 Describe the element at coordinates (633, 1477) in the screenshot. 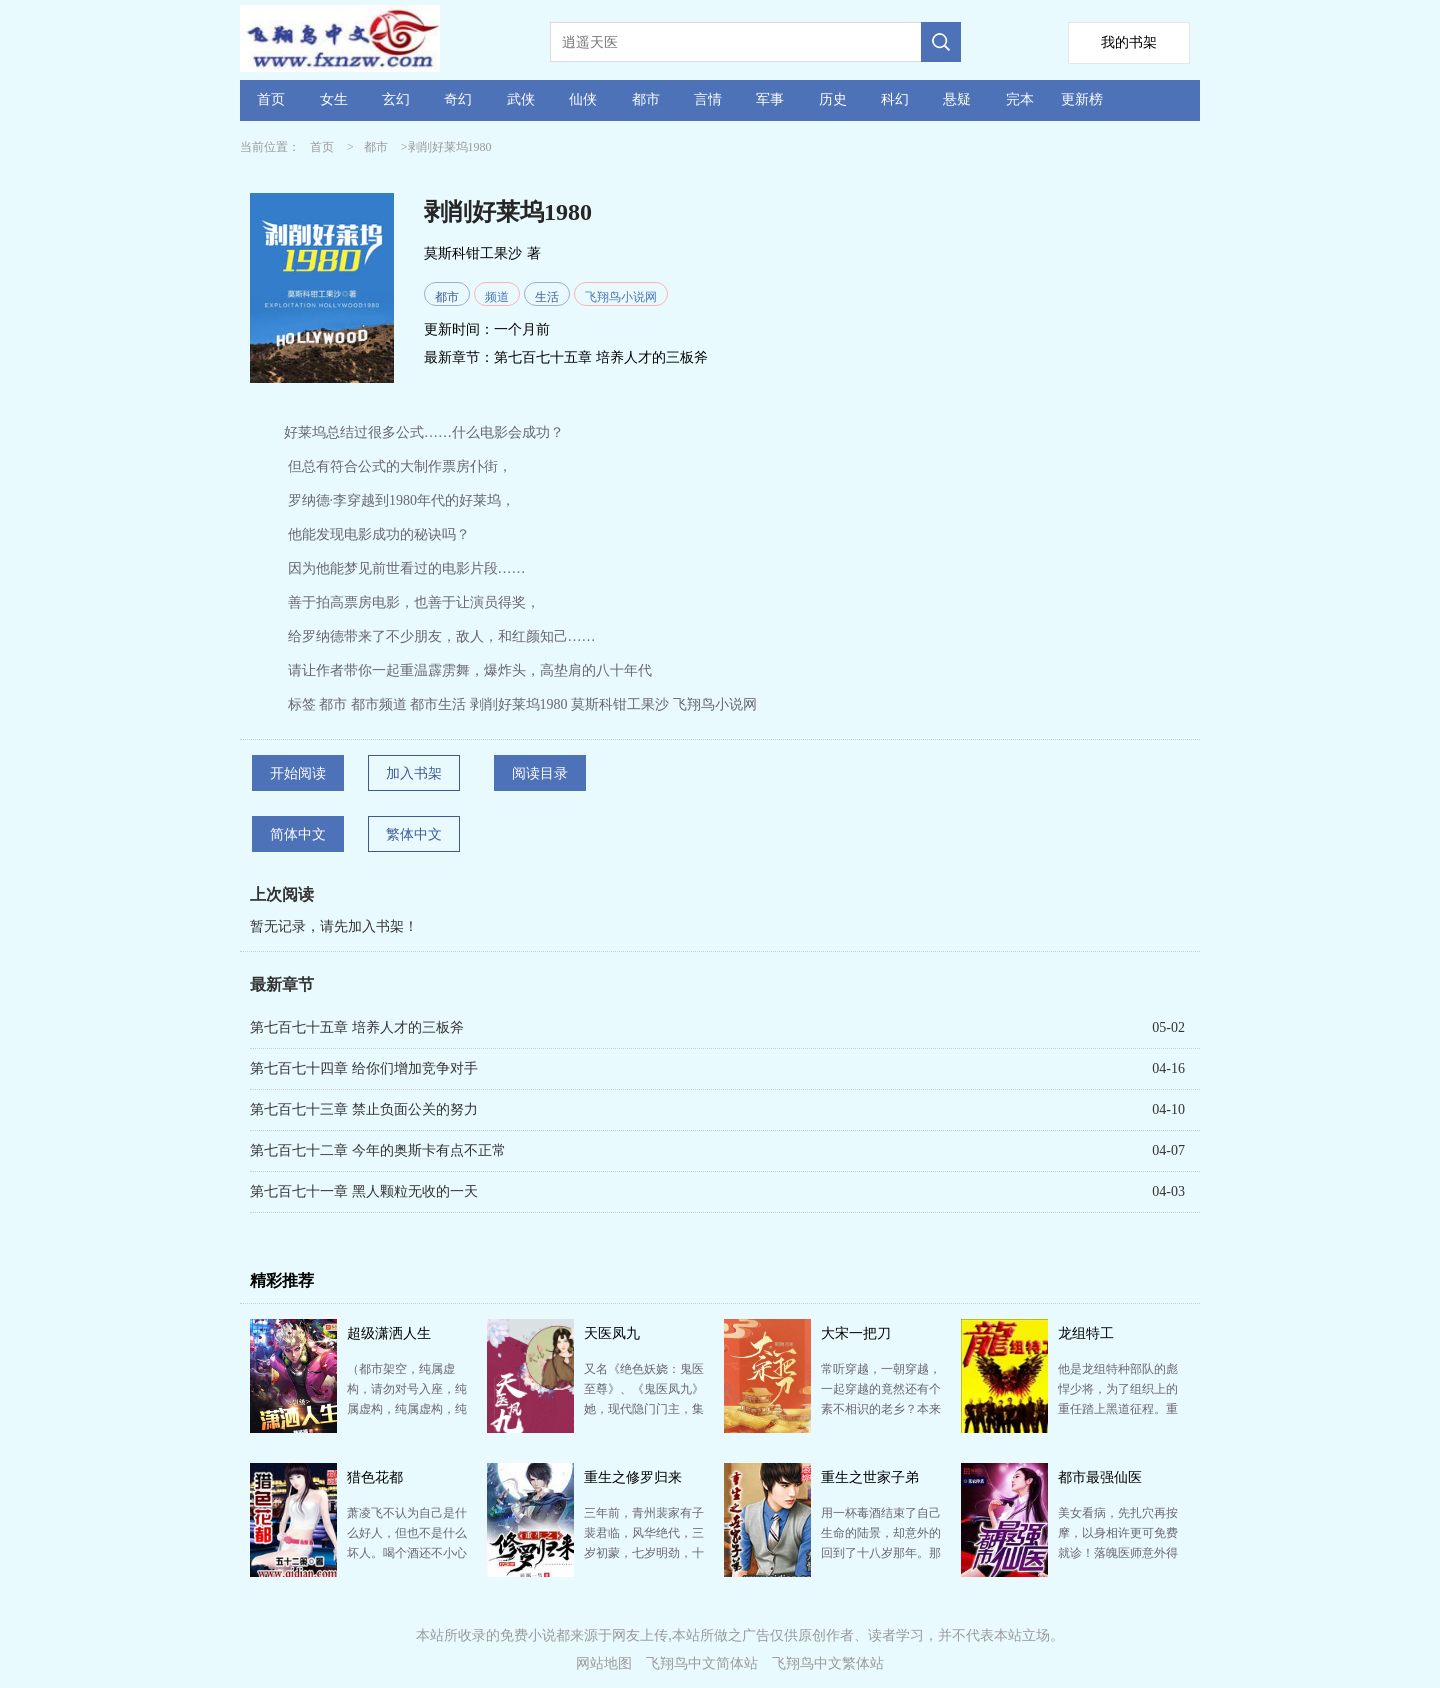

I see `重生之修罗归来` at that location.